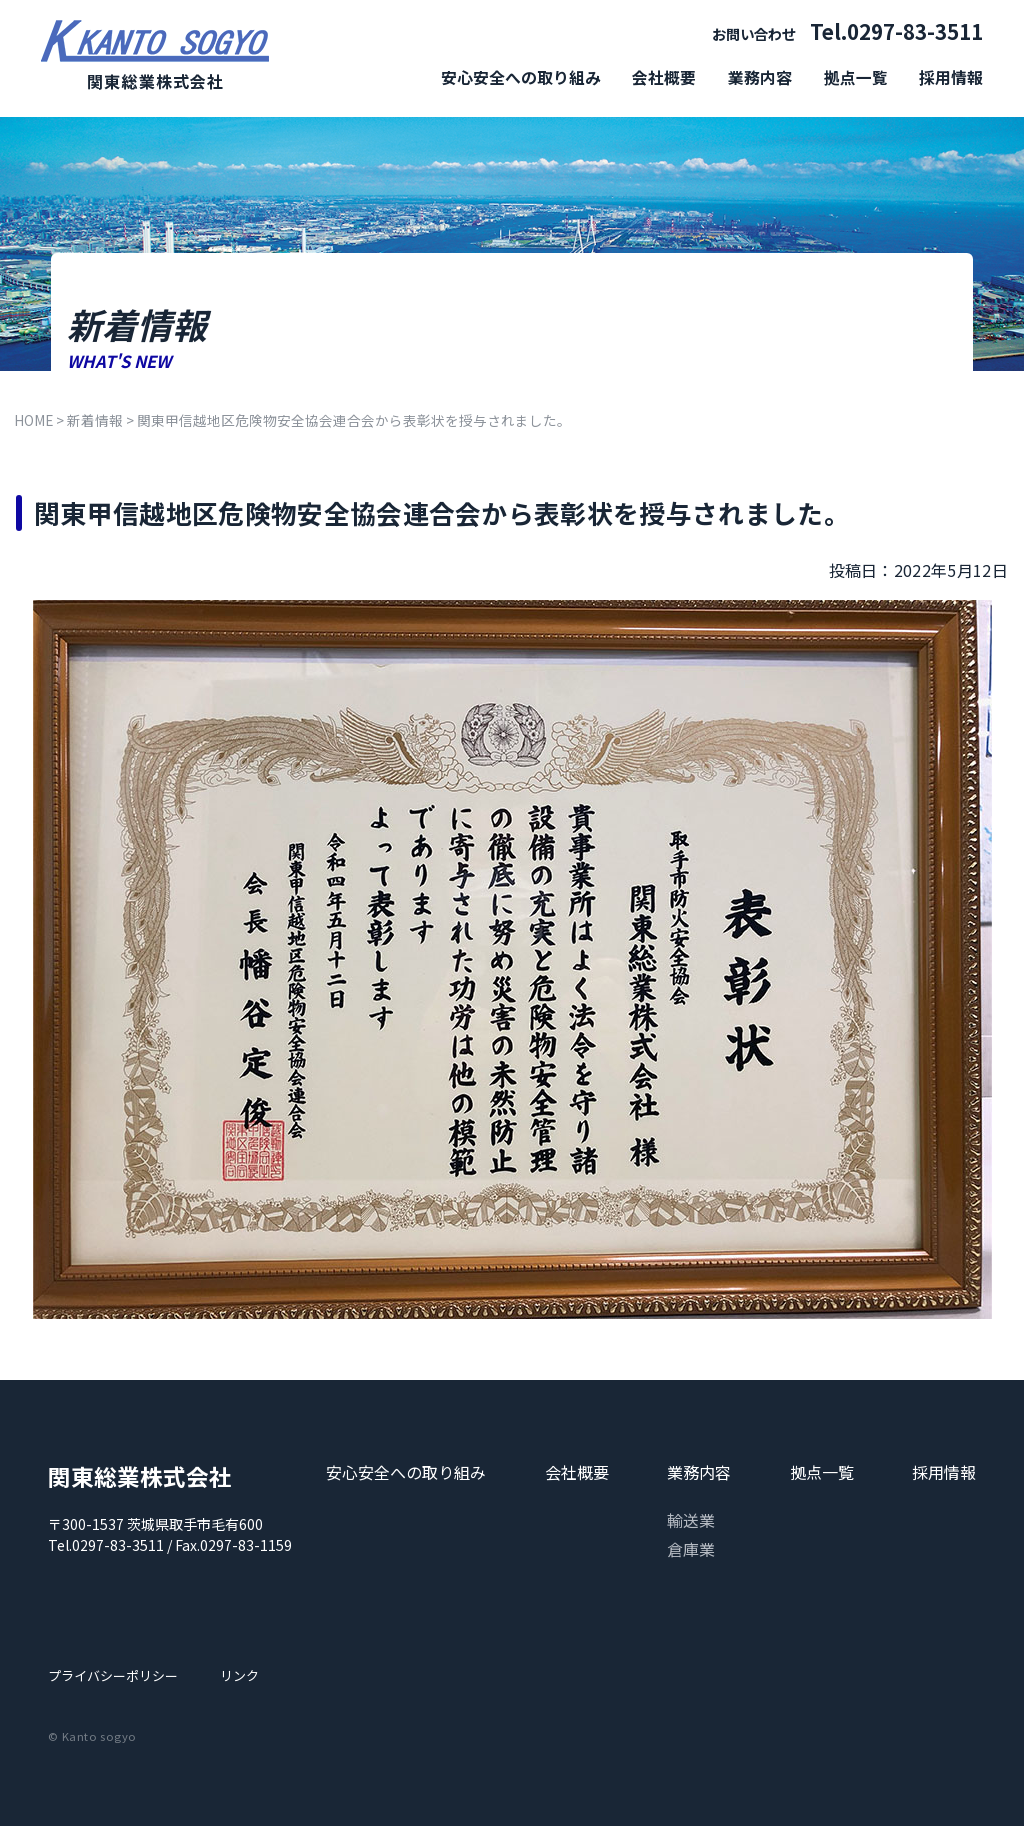  Describe the element at coordinates (113, 1675) in the screenshot. I see `プライバシーポリシー` at that location.